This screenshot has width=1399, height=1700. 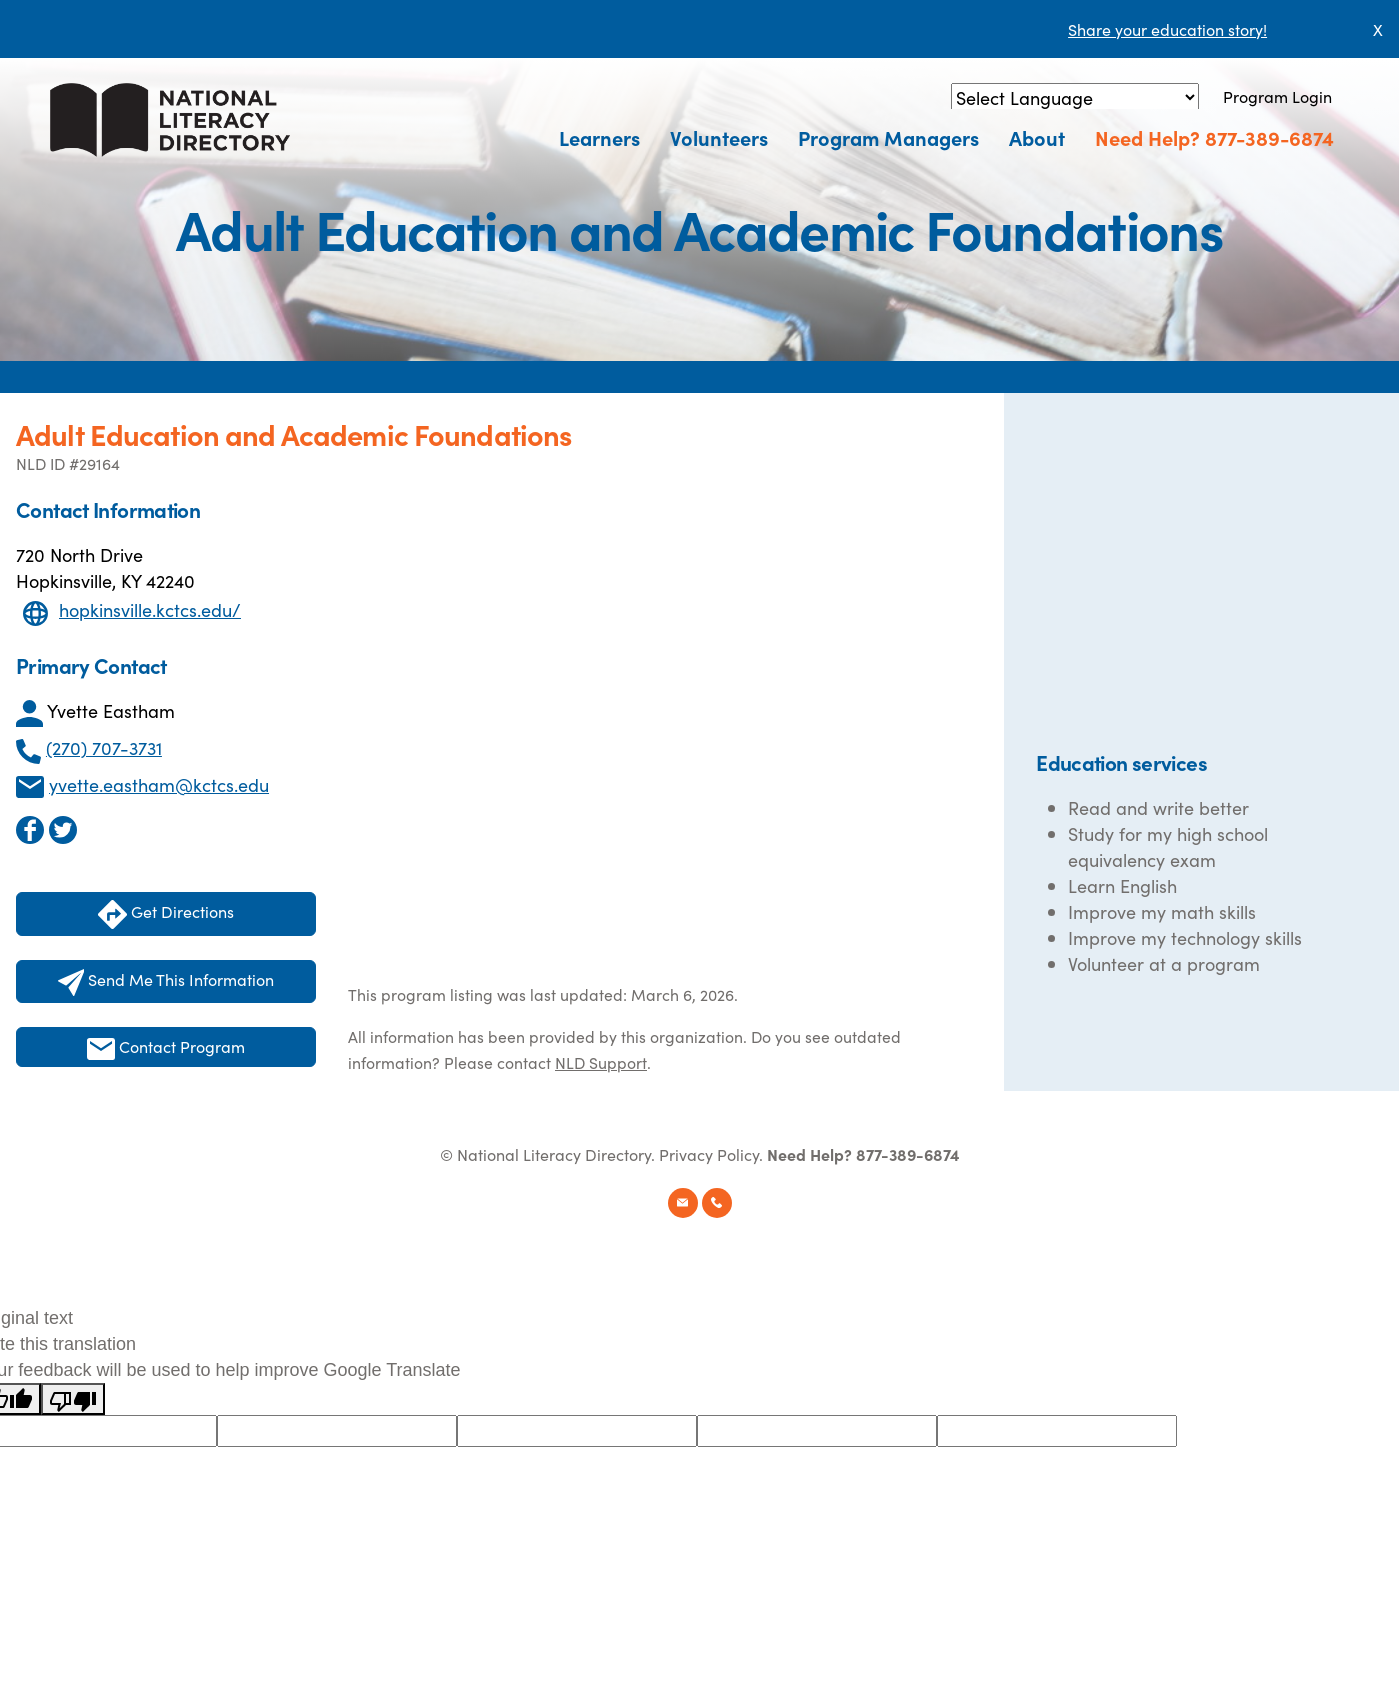 What do you see at coordinates (104, 747) in the screenshot?
I see `(270) 707-3731` at bounding box center [104, 747].